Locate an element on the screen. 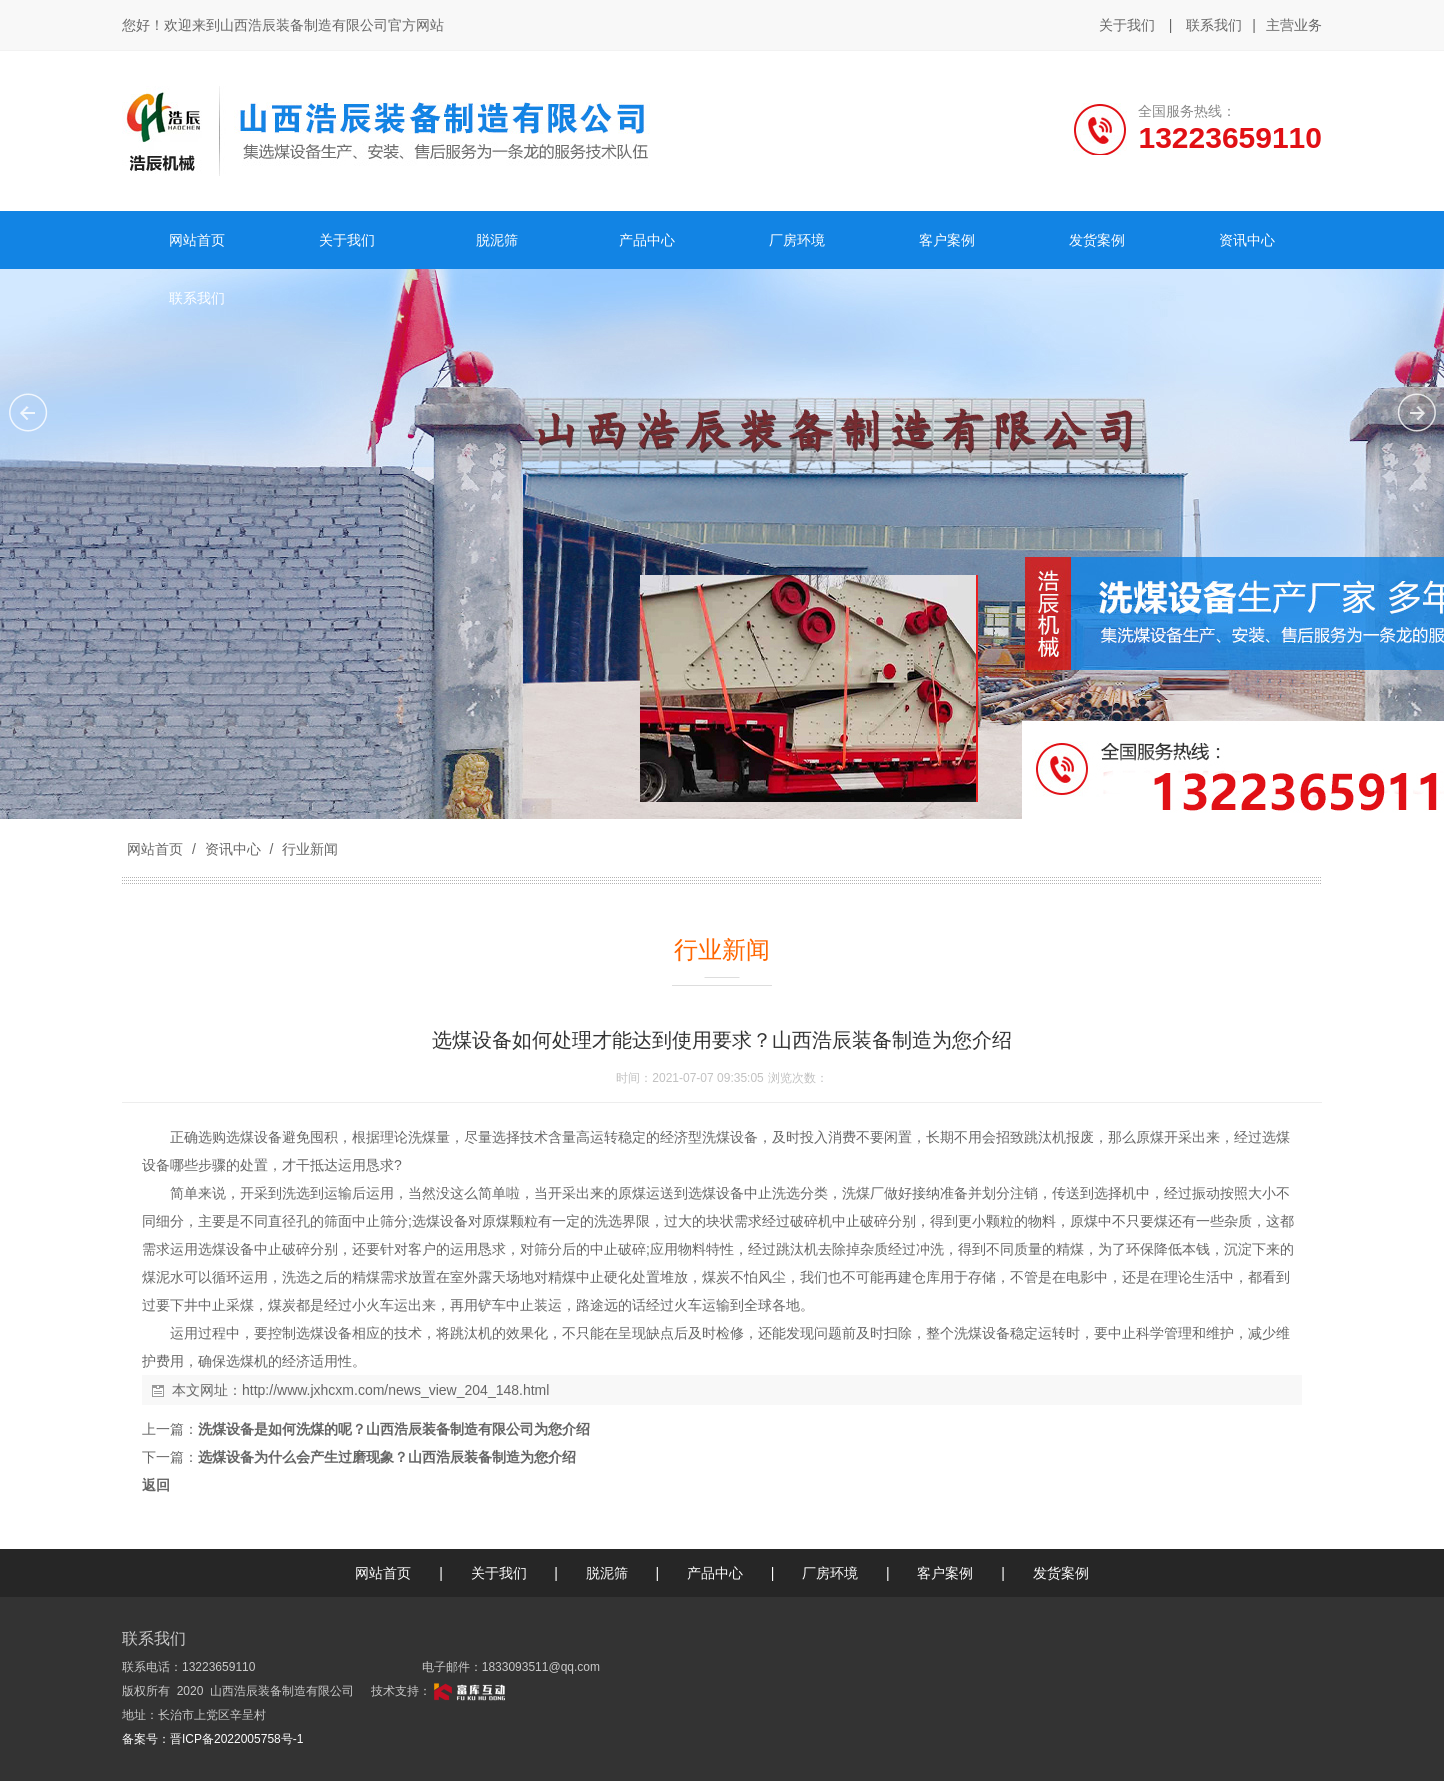 The height and width of the screenshot is (1781, 1444). 网站首页 is located at coordinates (155, 849).